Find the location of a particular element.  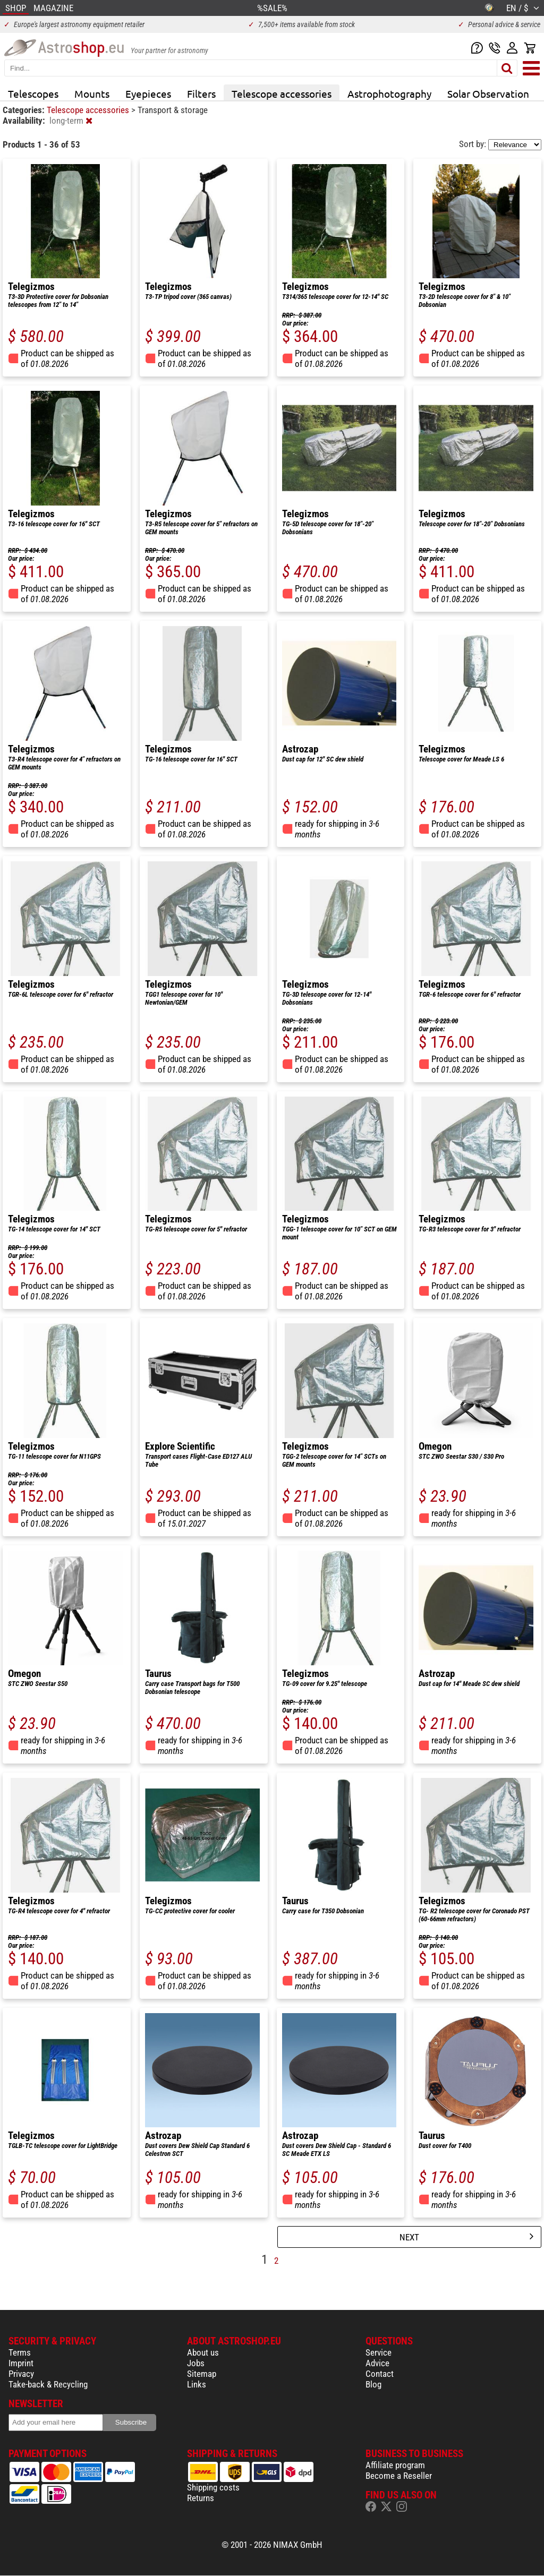

Blog is located at coordinates (373, 2384).